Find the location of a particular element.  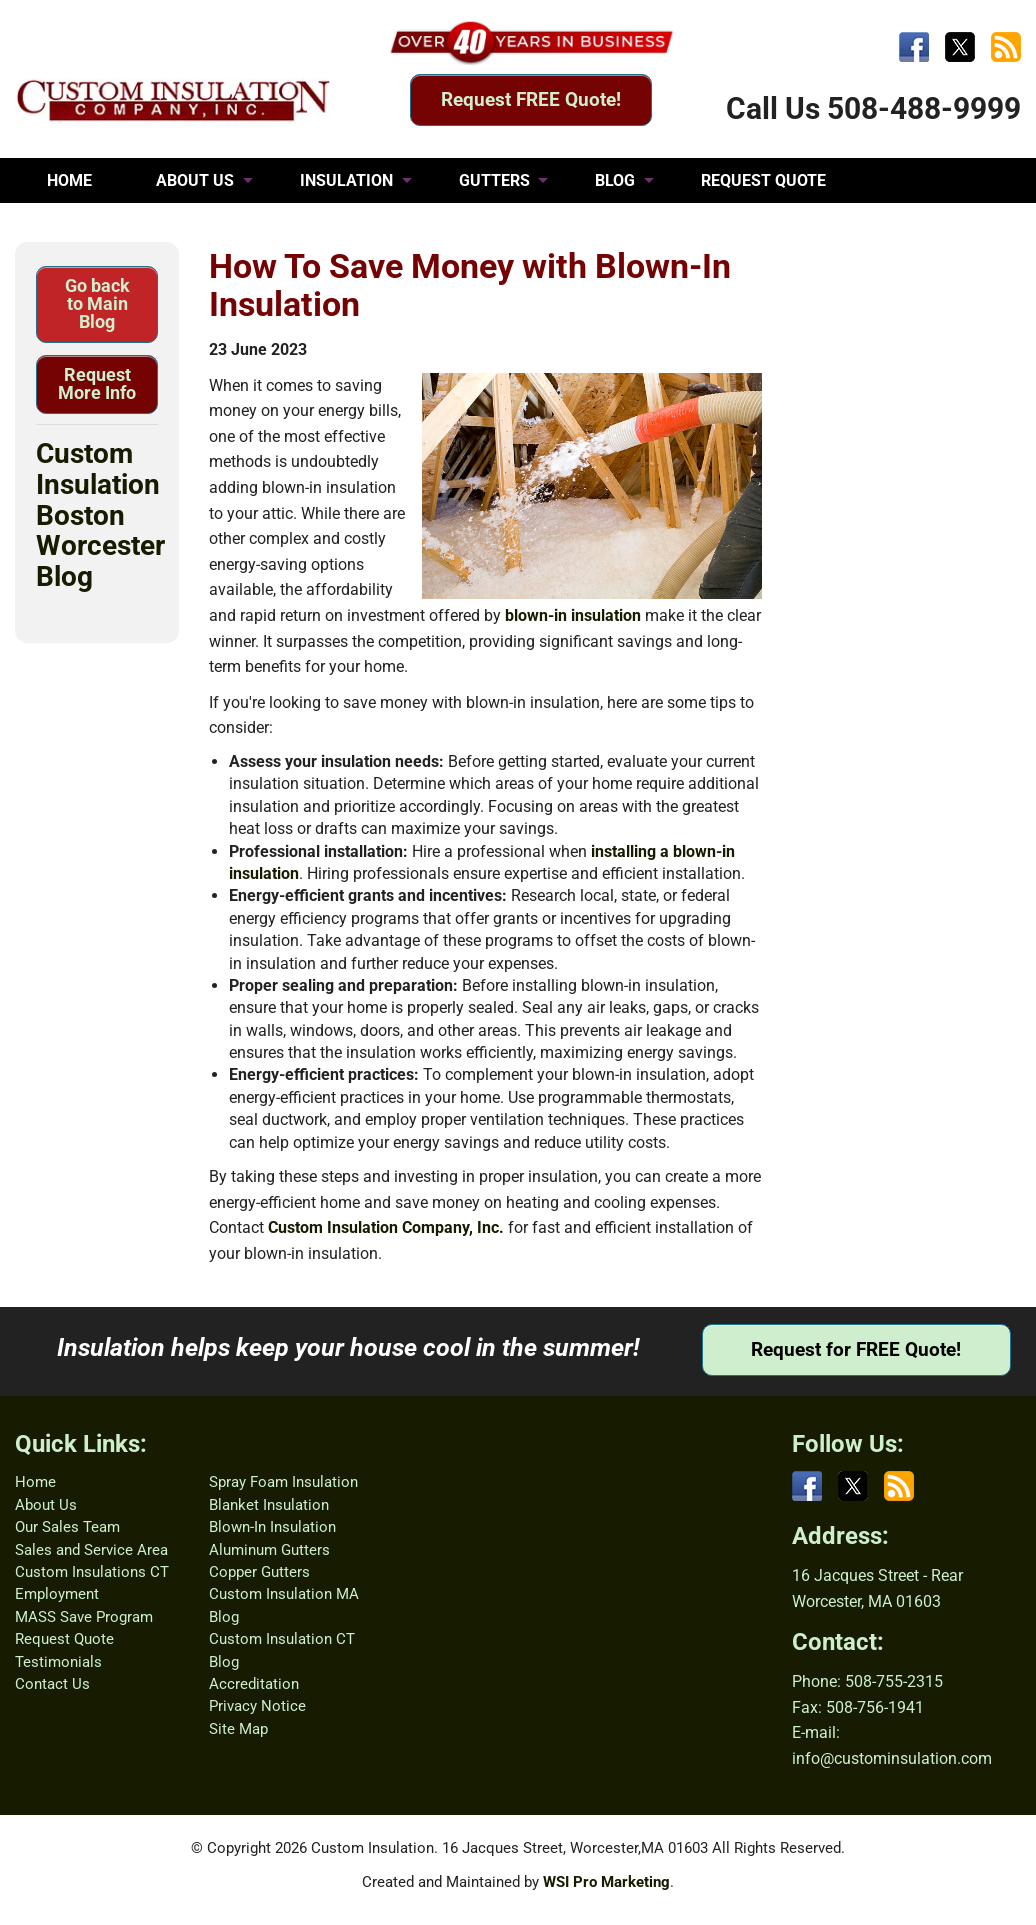

Aluminum Gutters is located at coordinates (269, 1550).